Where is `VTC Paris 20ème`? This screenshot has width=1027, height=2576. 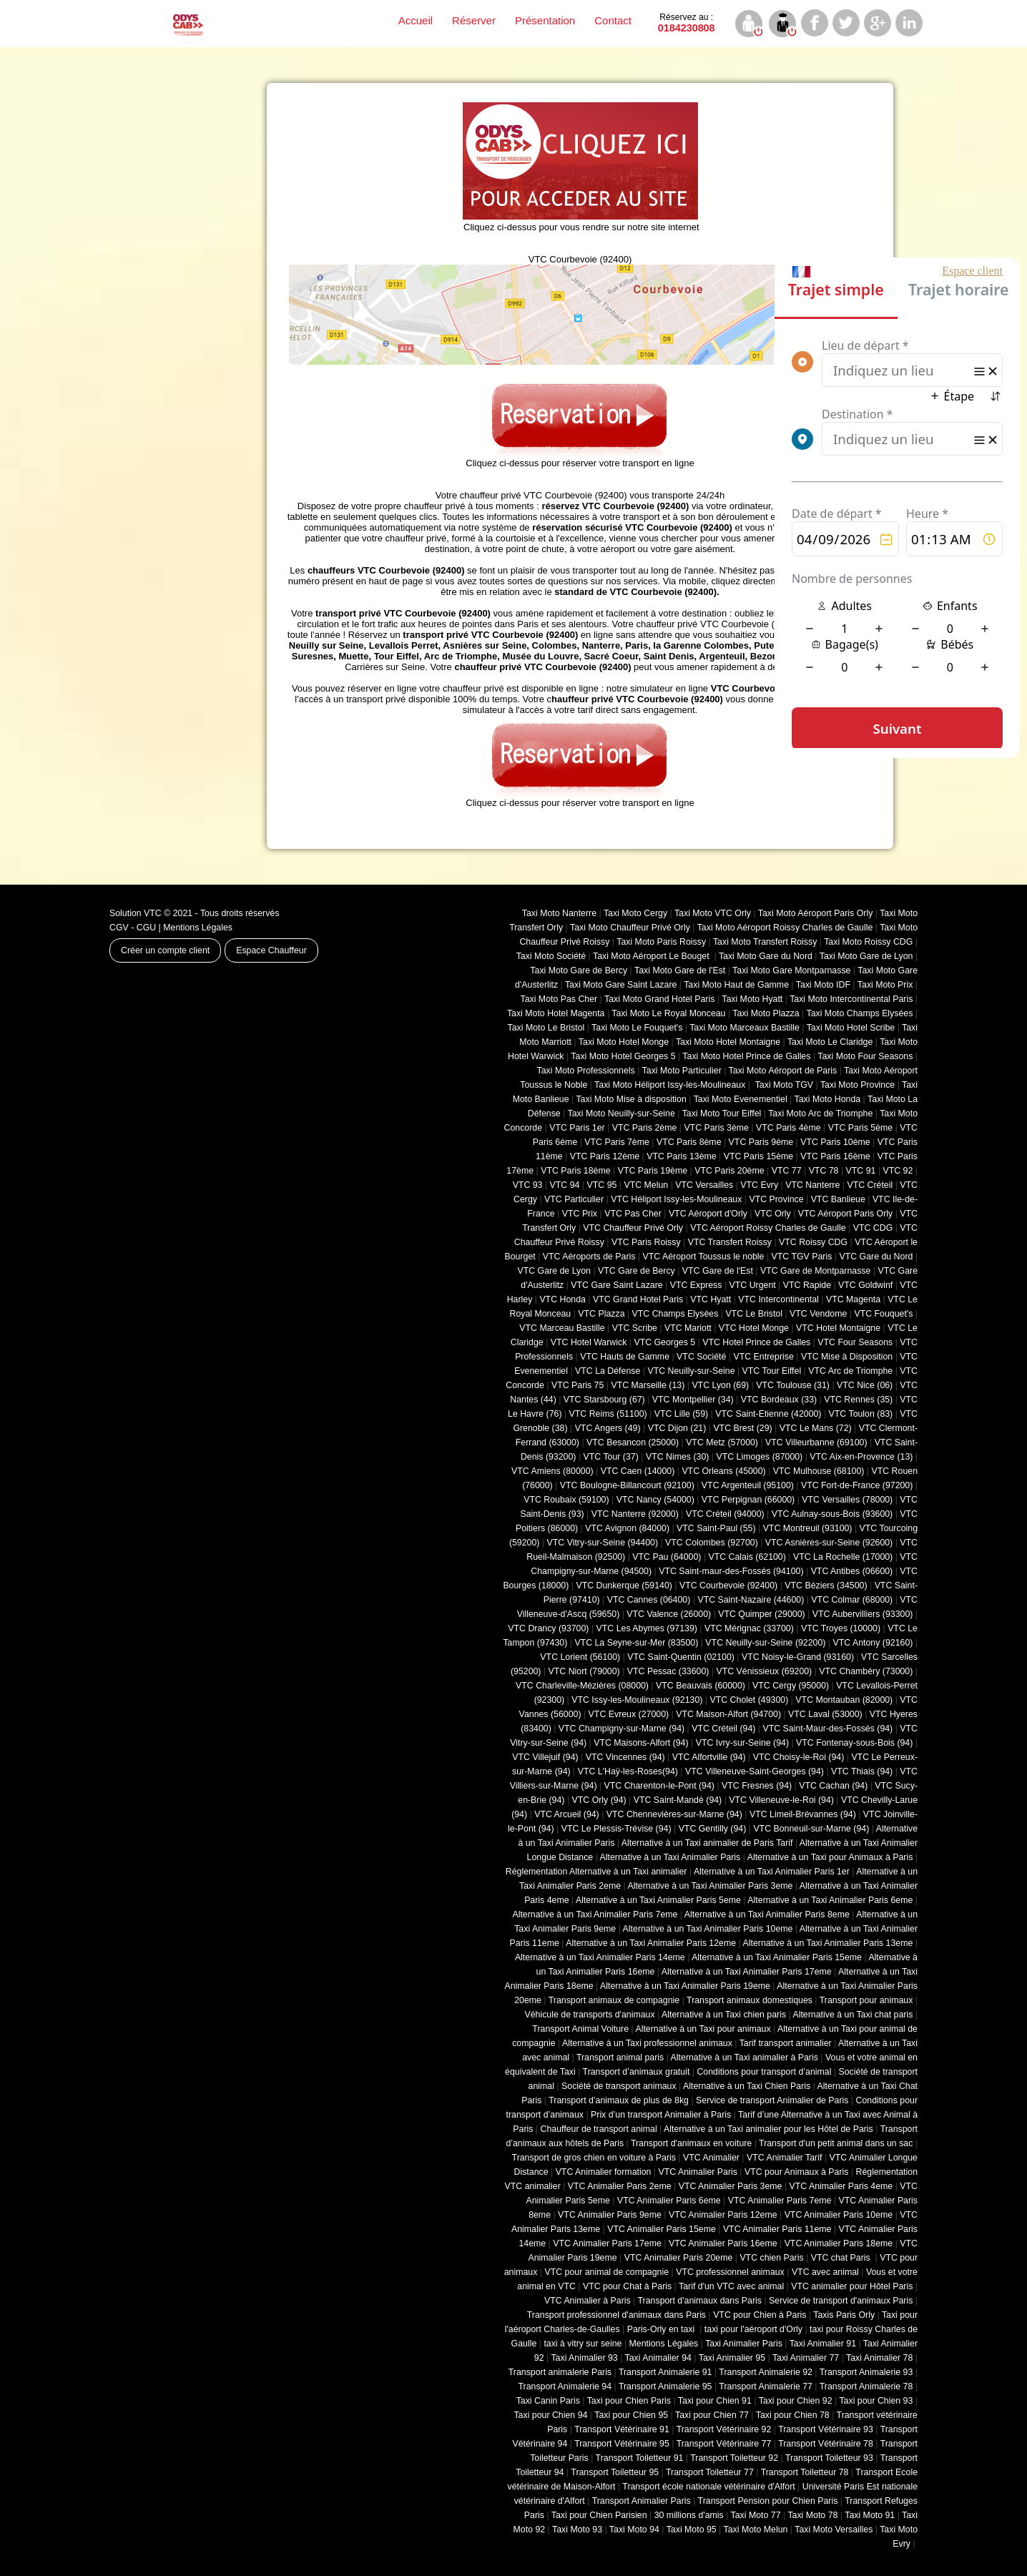 VTC Paris 20ème is located at coordinates (729, 1171).